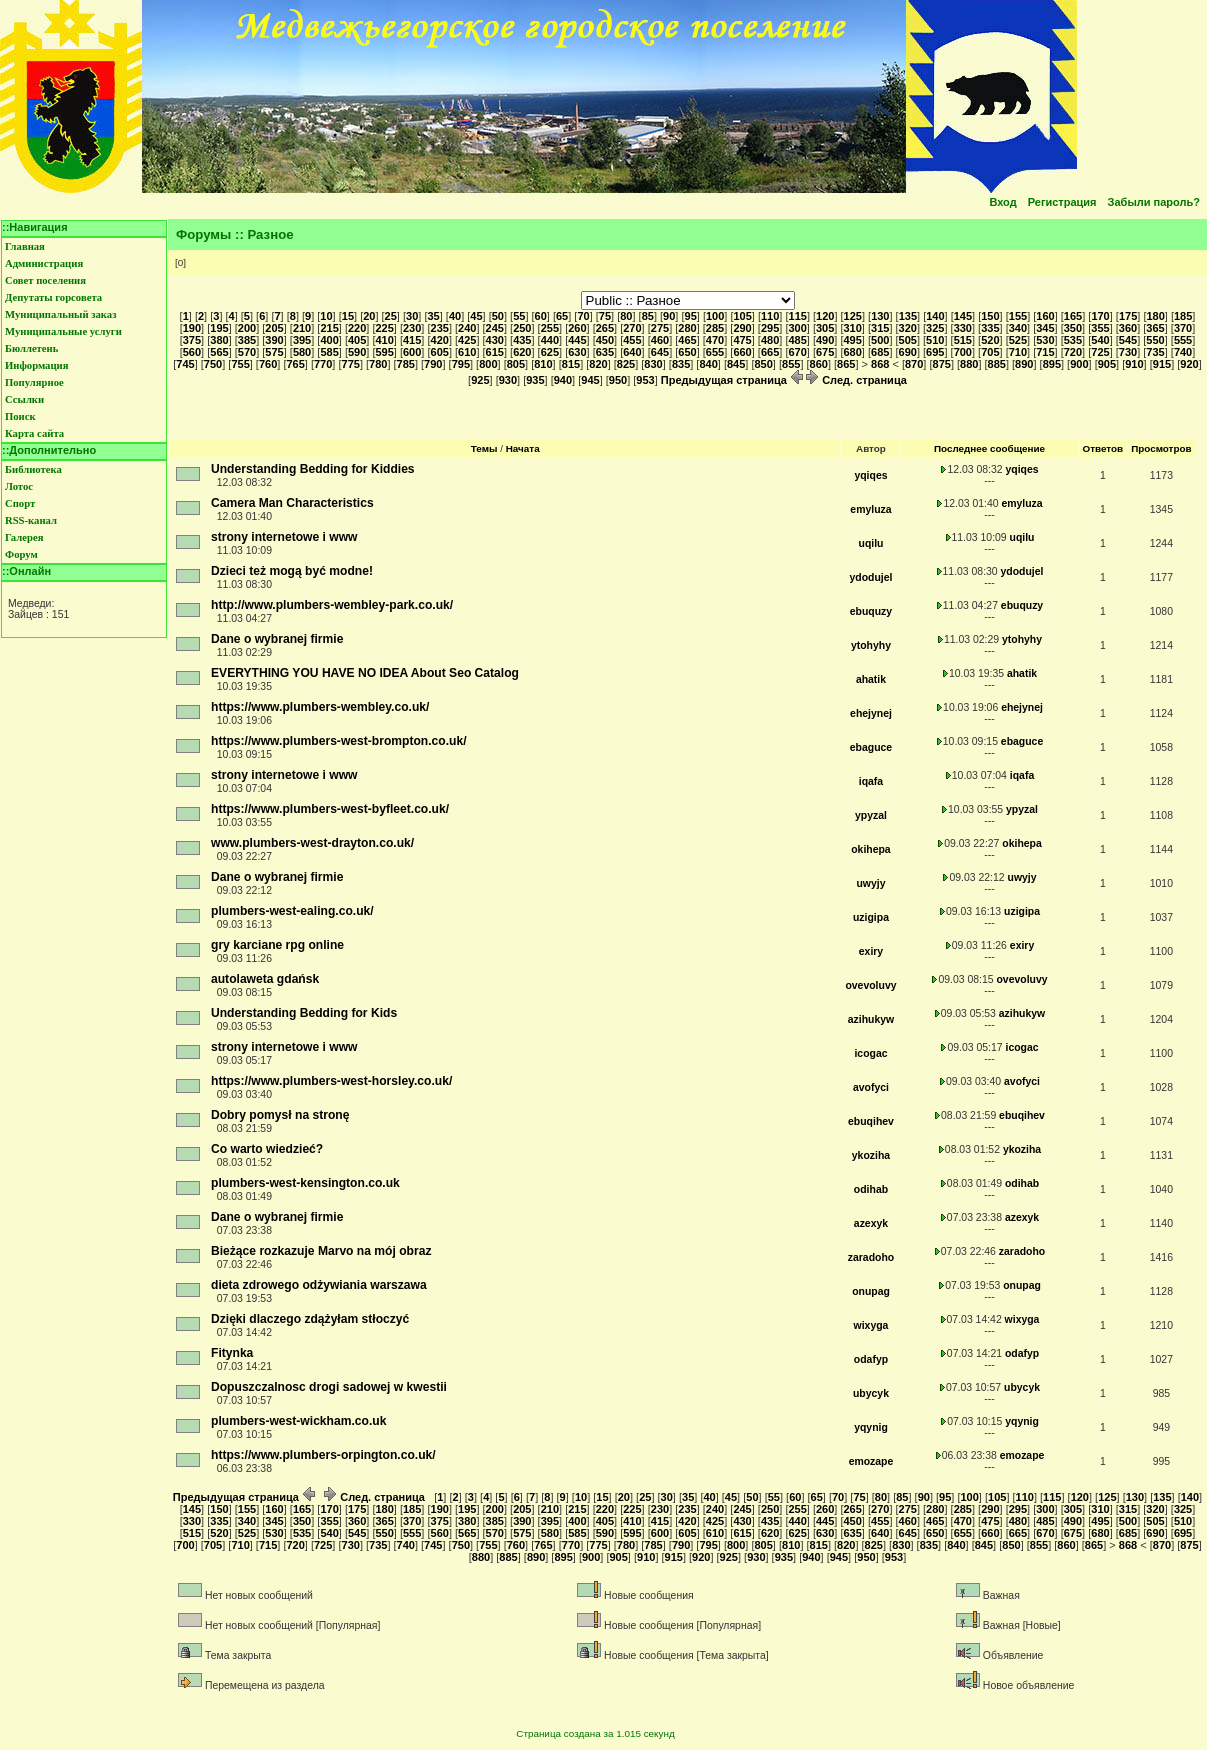  What do you see at coordinates (522, 340) in the screenshot?
I see `435` at bounding box center [522, 340].